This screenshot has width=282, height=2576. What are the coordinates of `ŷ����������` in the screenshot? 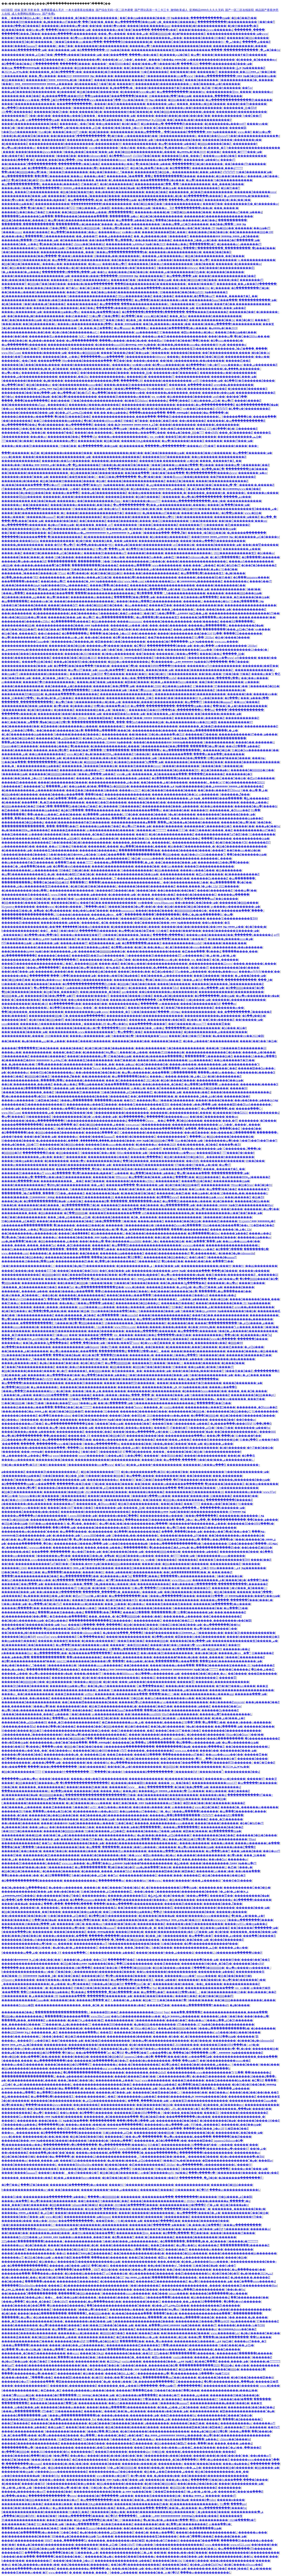 It's located at (182, 673).